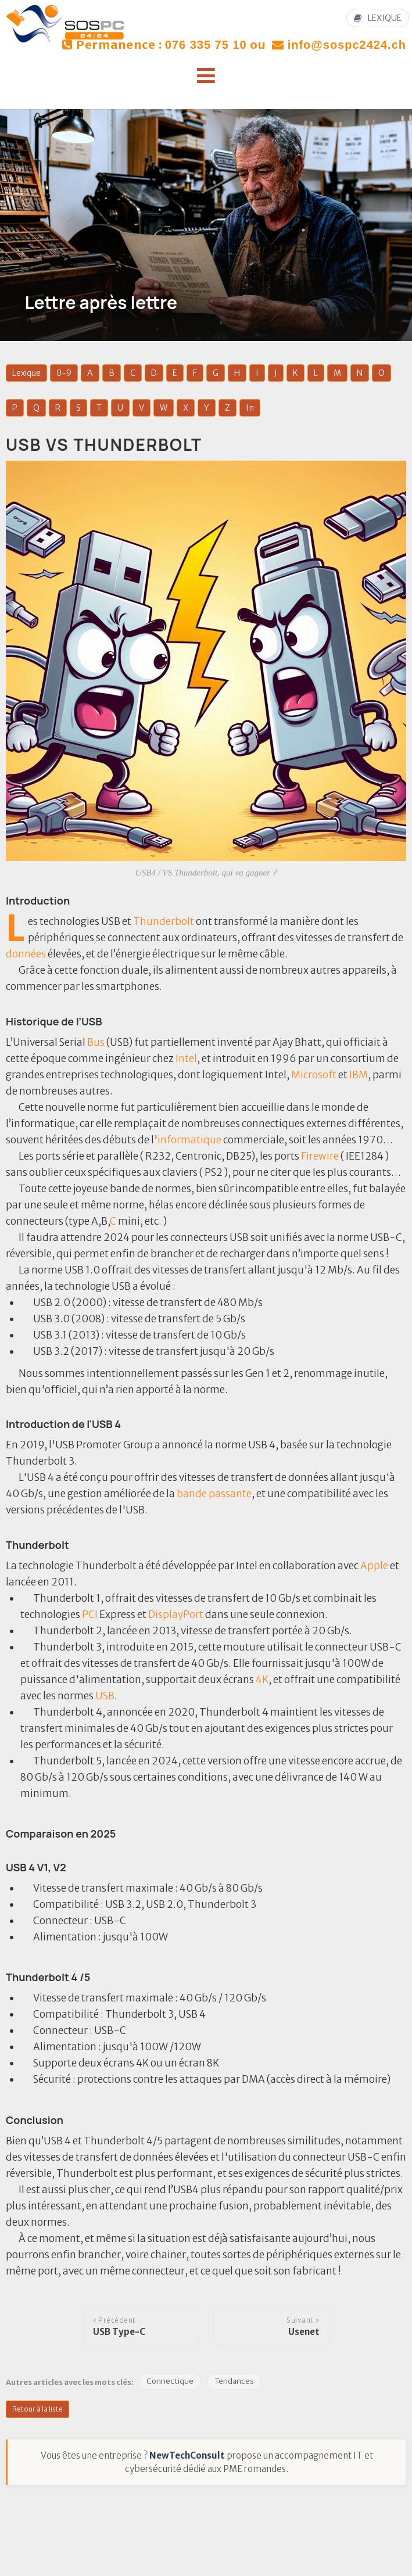 This screenshot has width=412, height=2576. What do you see at coordinates (26, 954) in the screenshot?
I see `données` at bounding box center [26, 954].